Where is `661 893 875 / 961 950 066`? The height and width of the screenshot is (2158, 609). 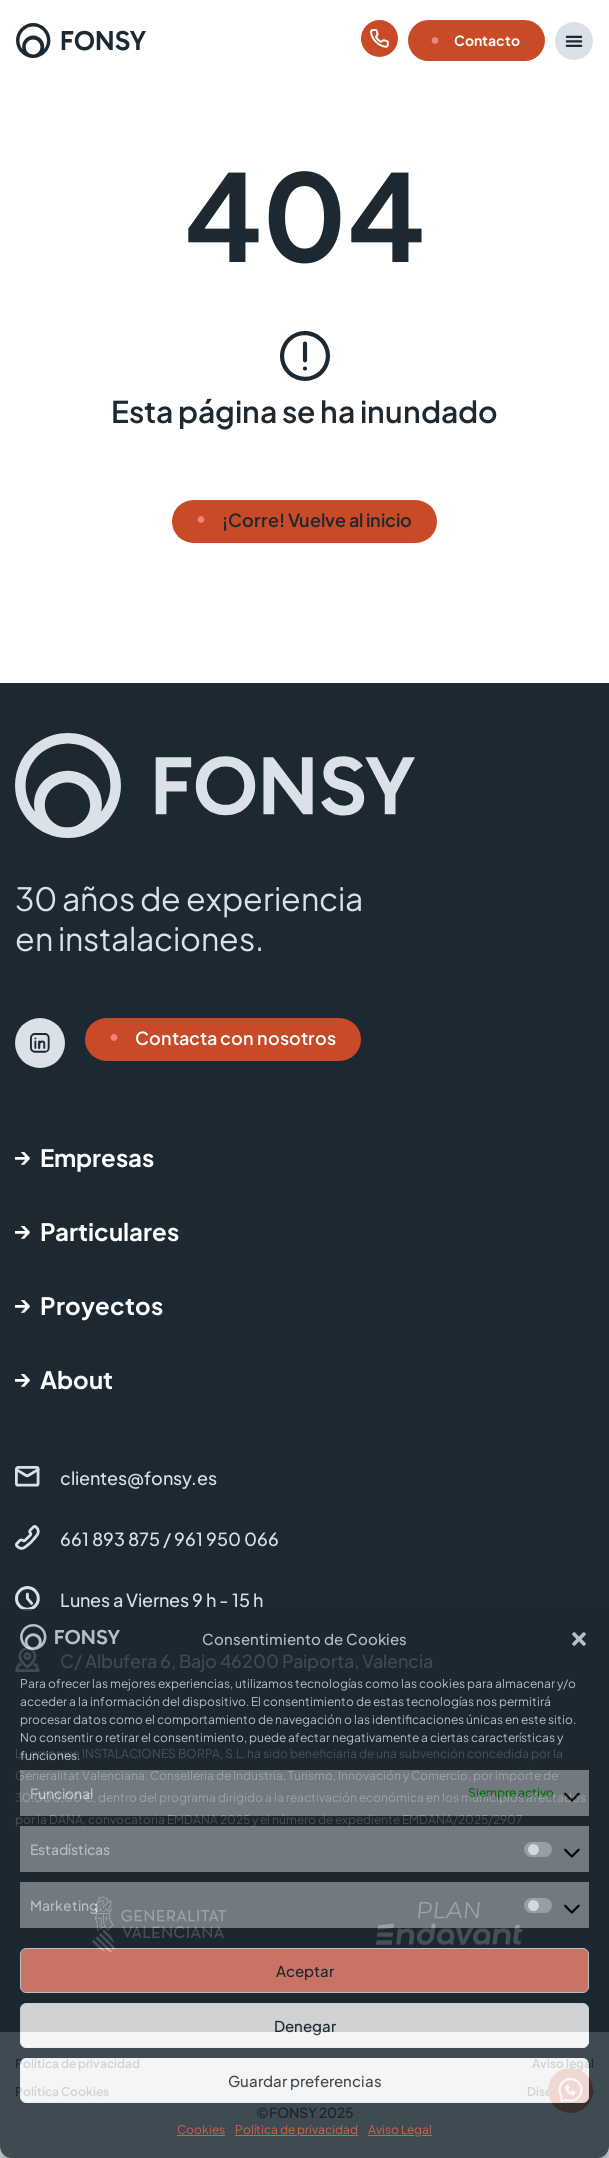
661 893 875 / 961 950 066 is located at coordinates (169, 1538).